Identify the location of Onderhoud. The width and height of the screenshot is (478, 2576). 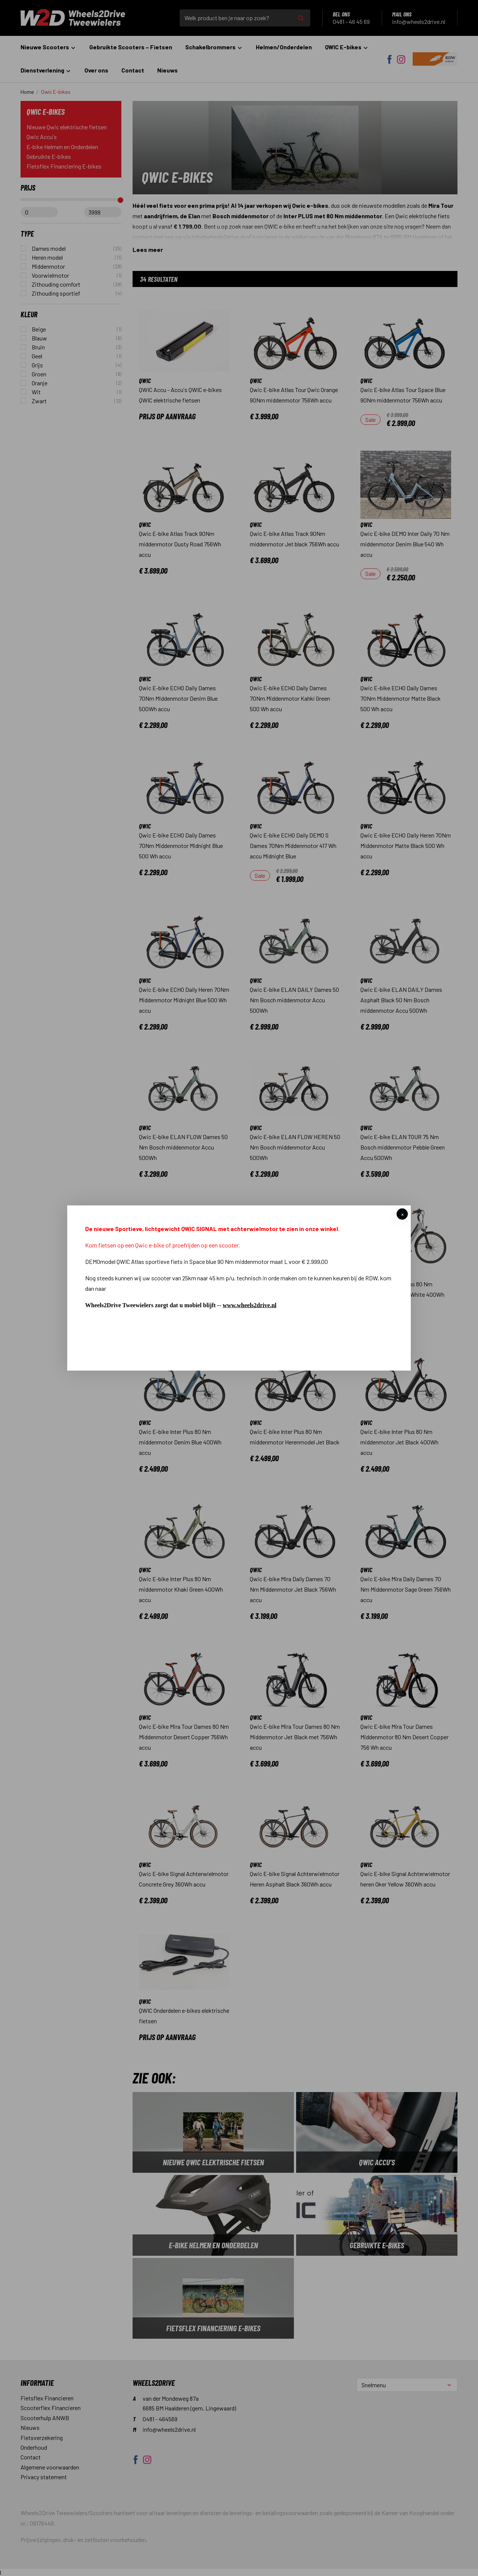
(34, 2447).